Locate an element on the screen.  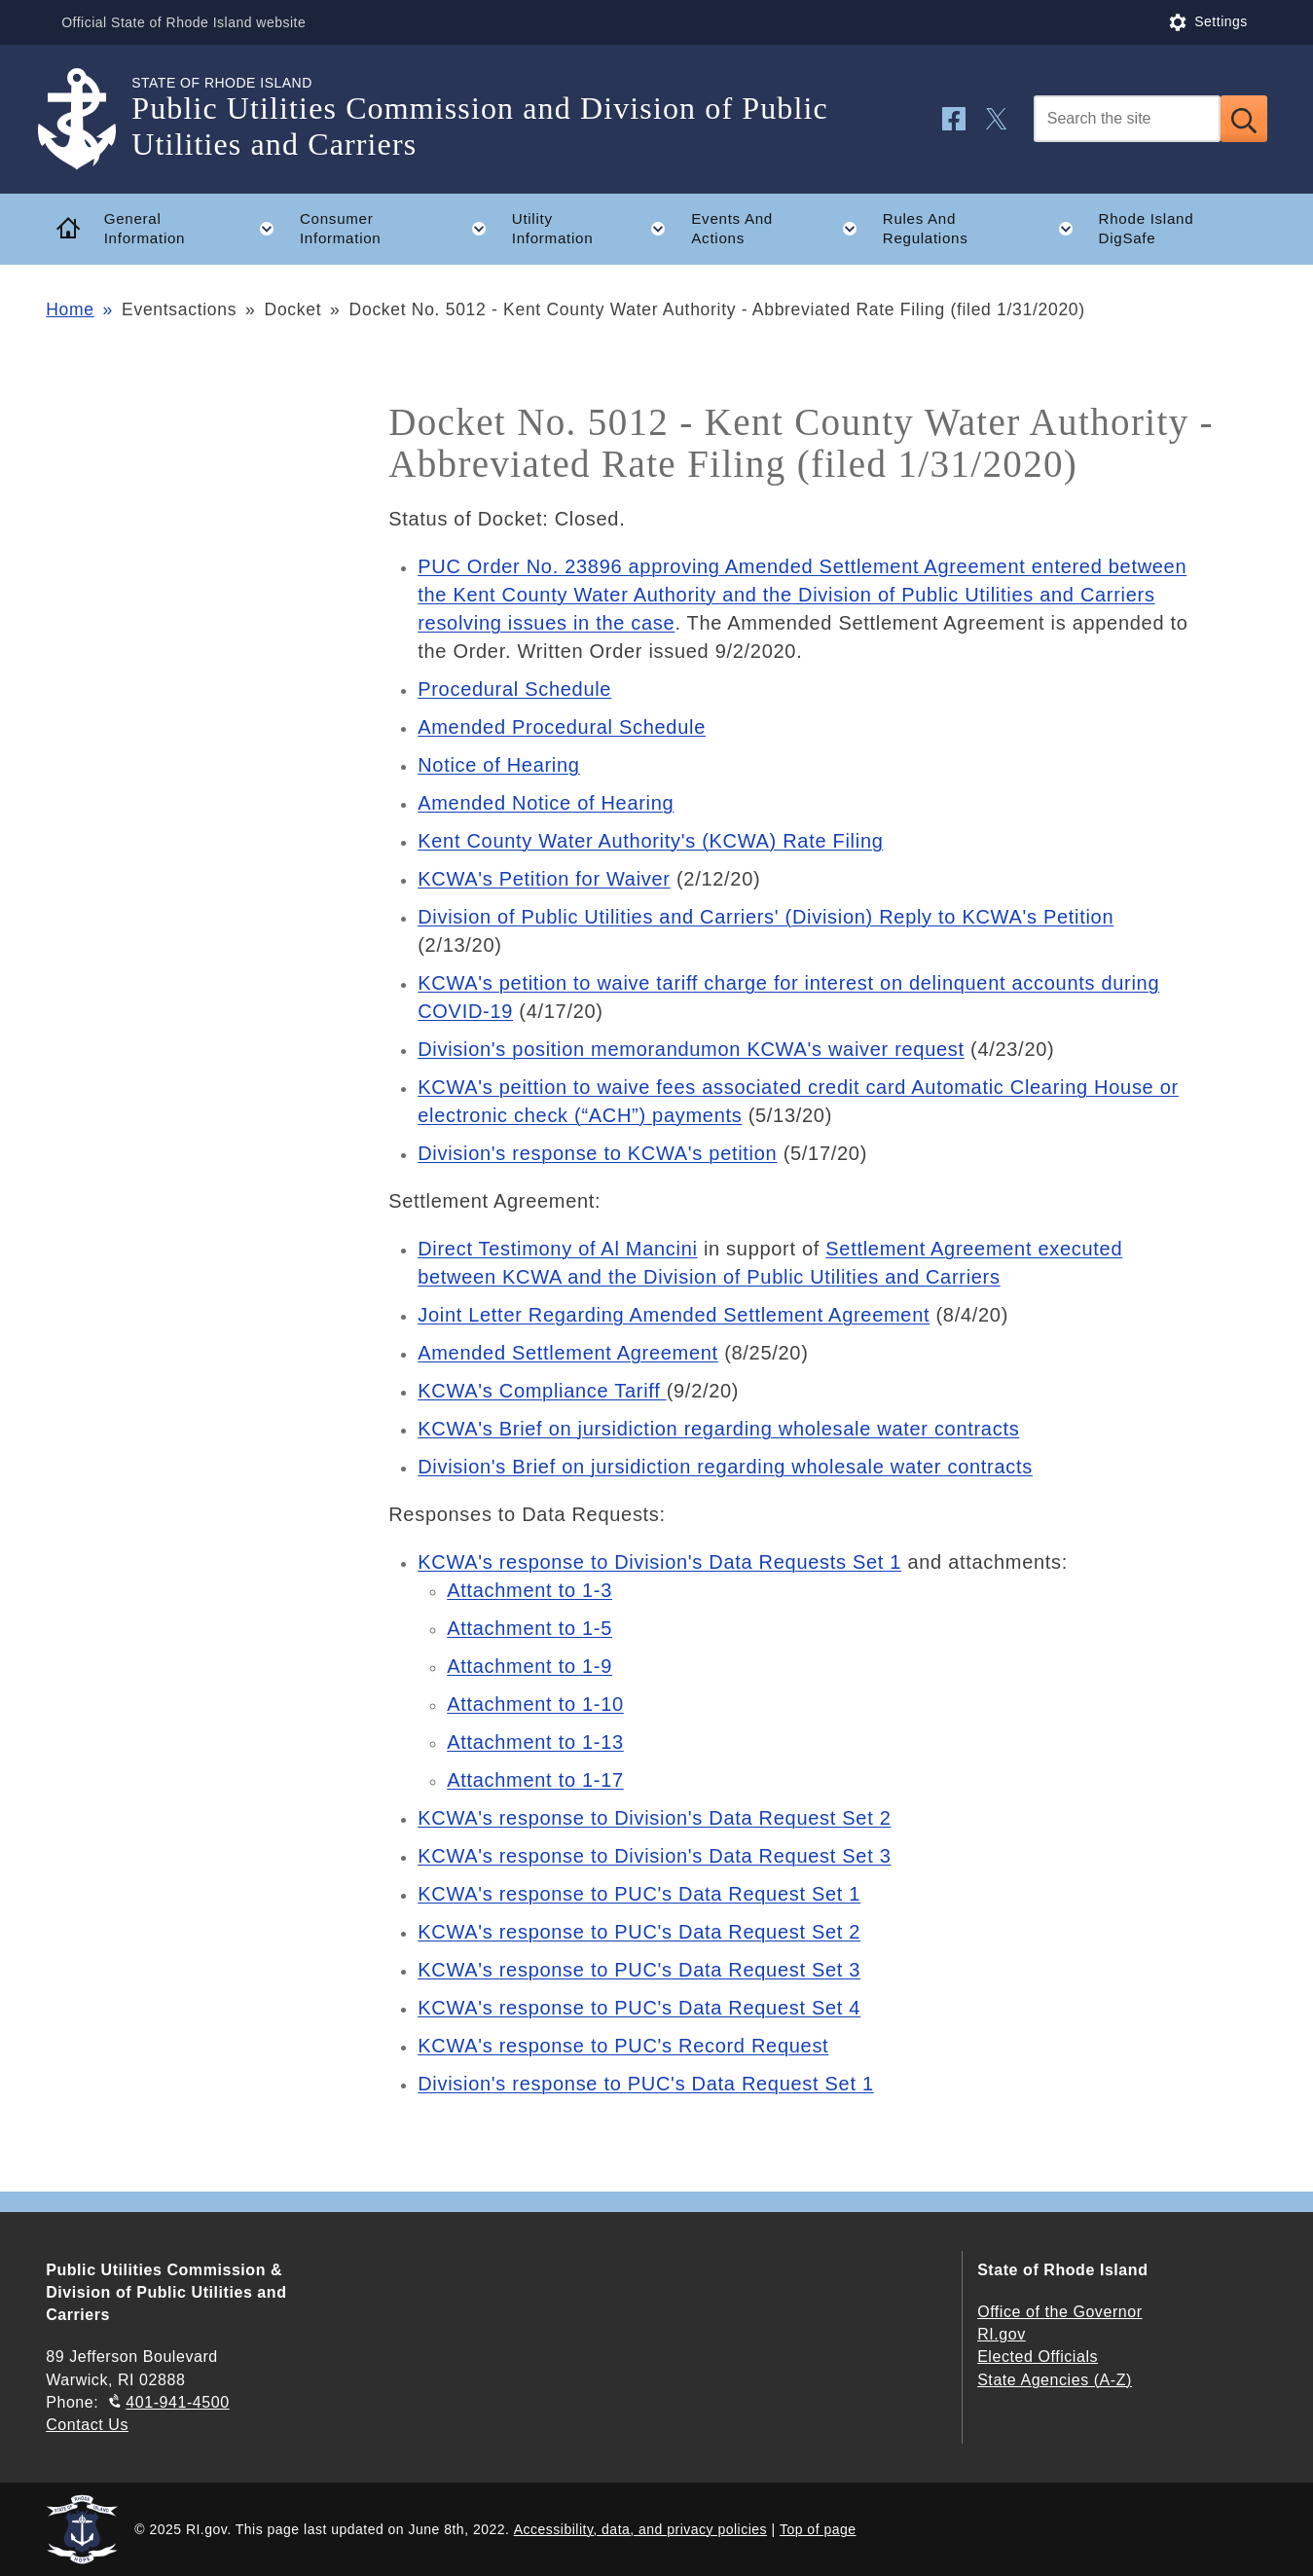
Division's response to PUC's Data Request Set 1 is located at coordinates (646, 2083).